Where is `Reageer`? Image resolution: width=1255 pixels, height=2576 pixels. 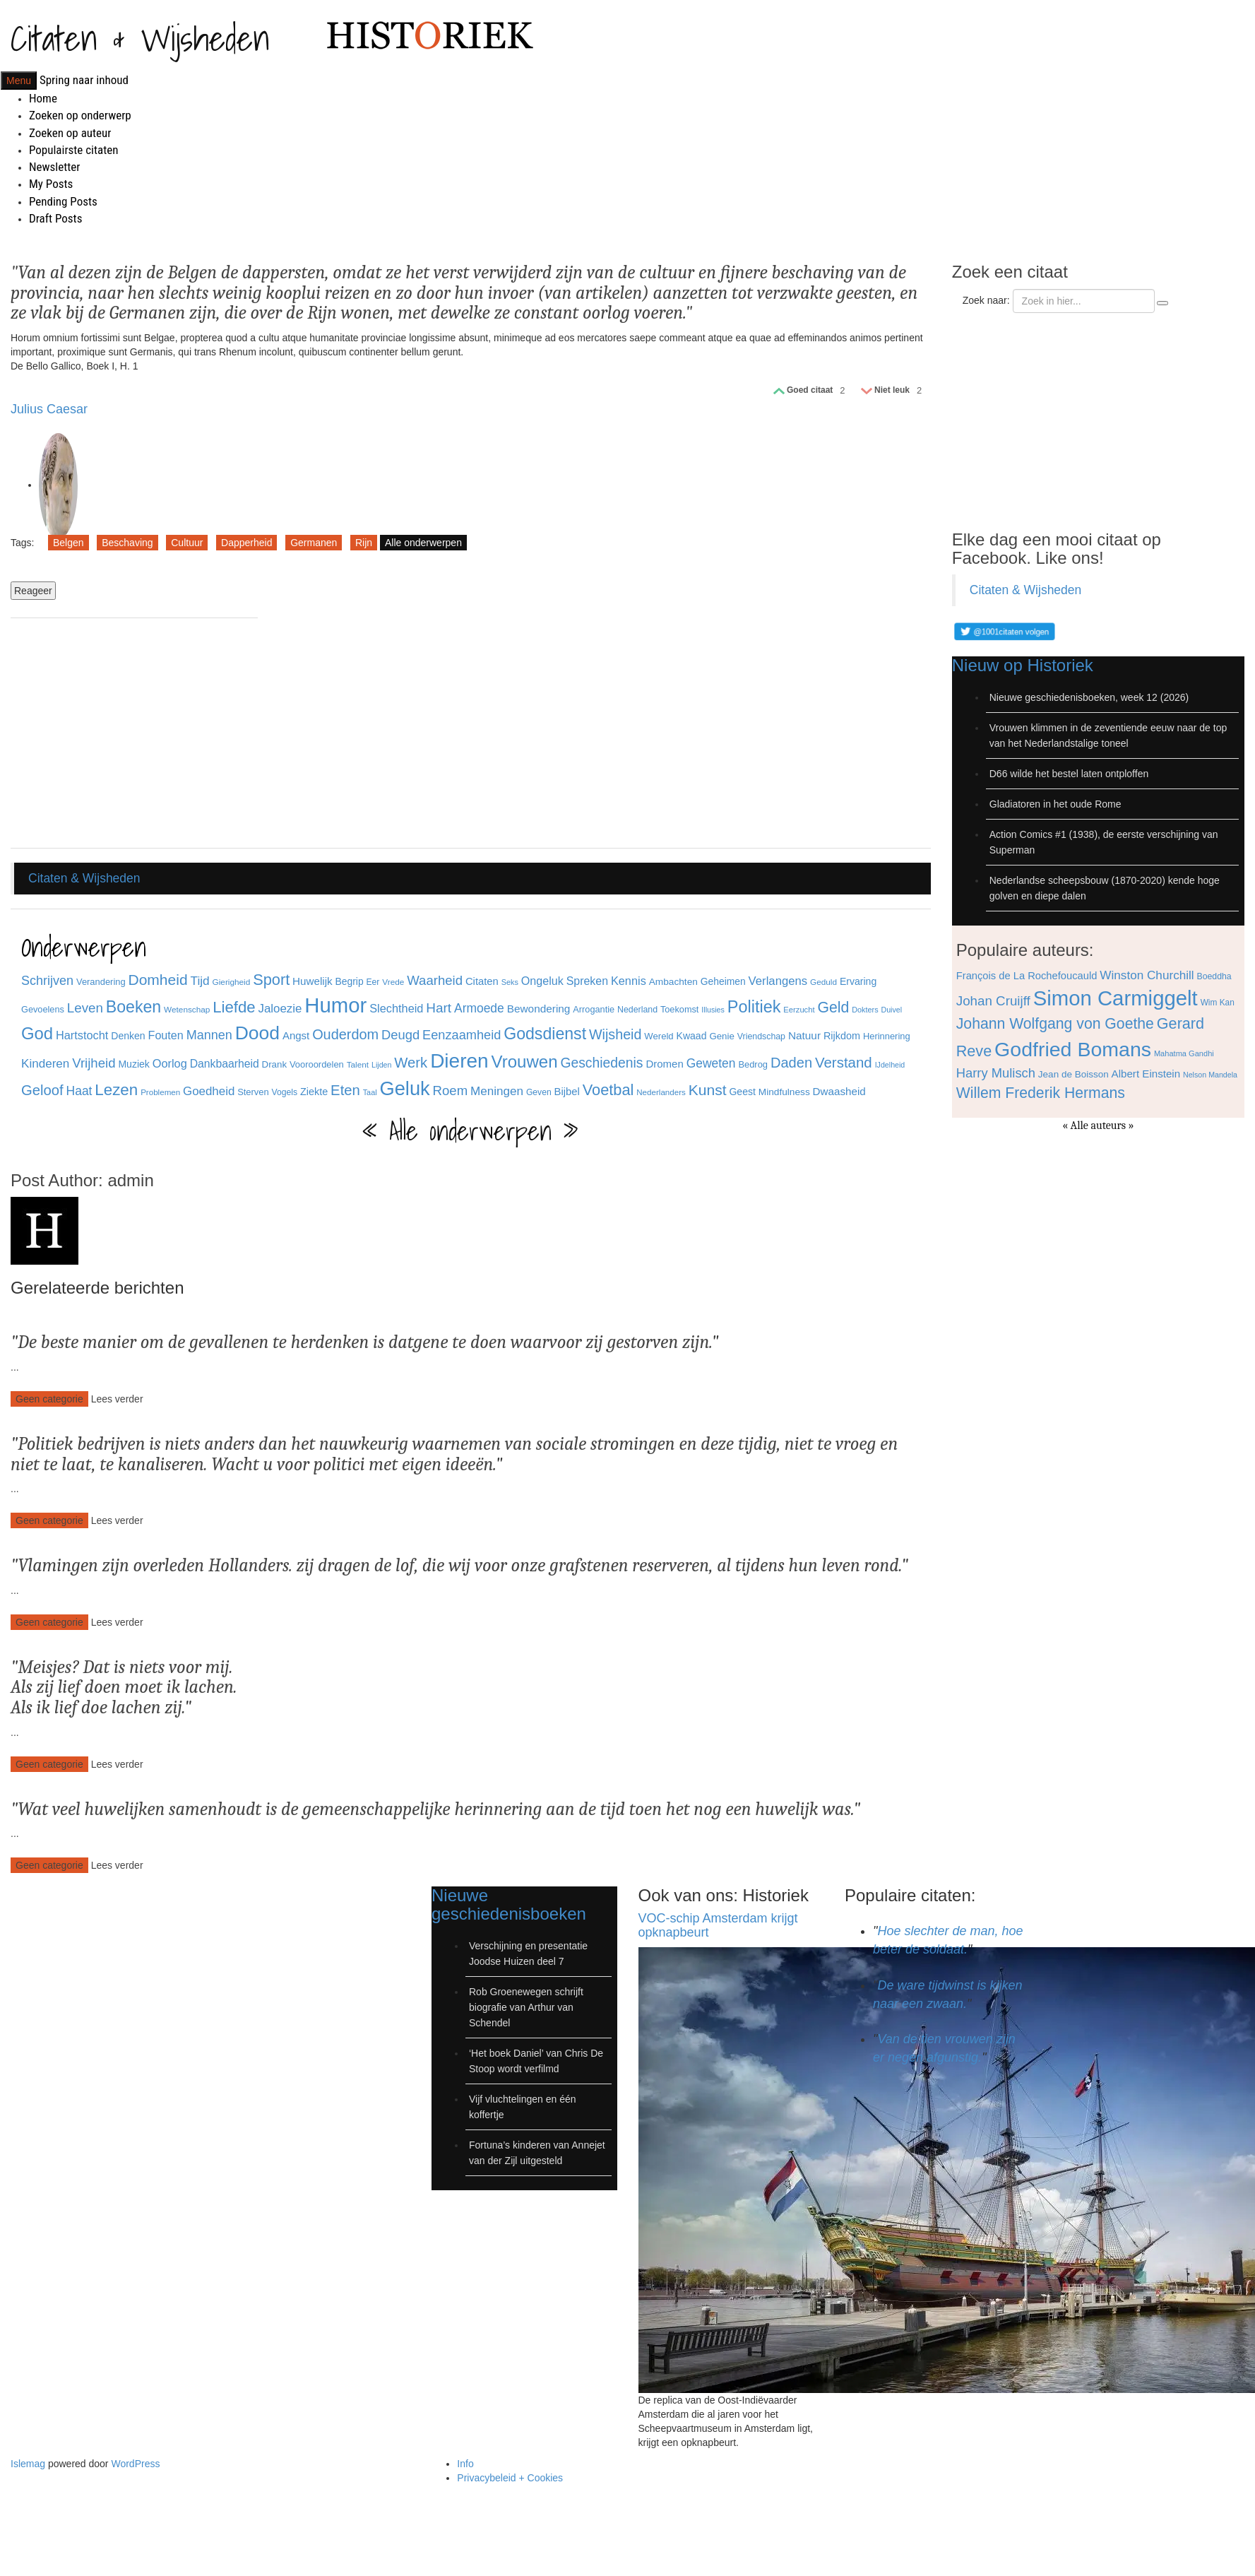
Reageer is located at coordinates (33, 590).